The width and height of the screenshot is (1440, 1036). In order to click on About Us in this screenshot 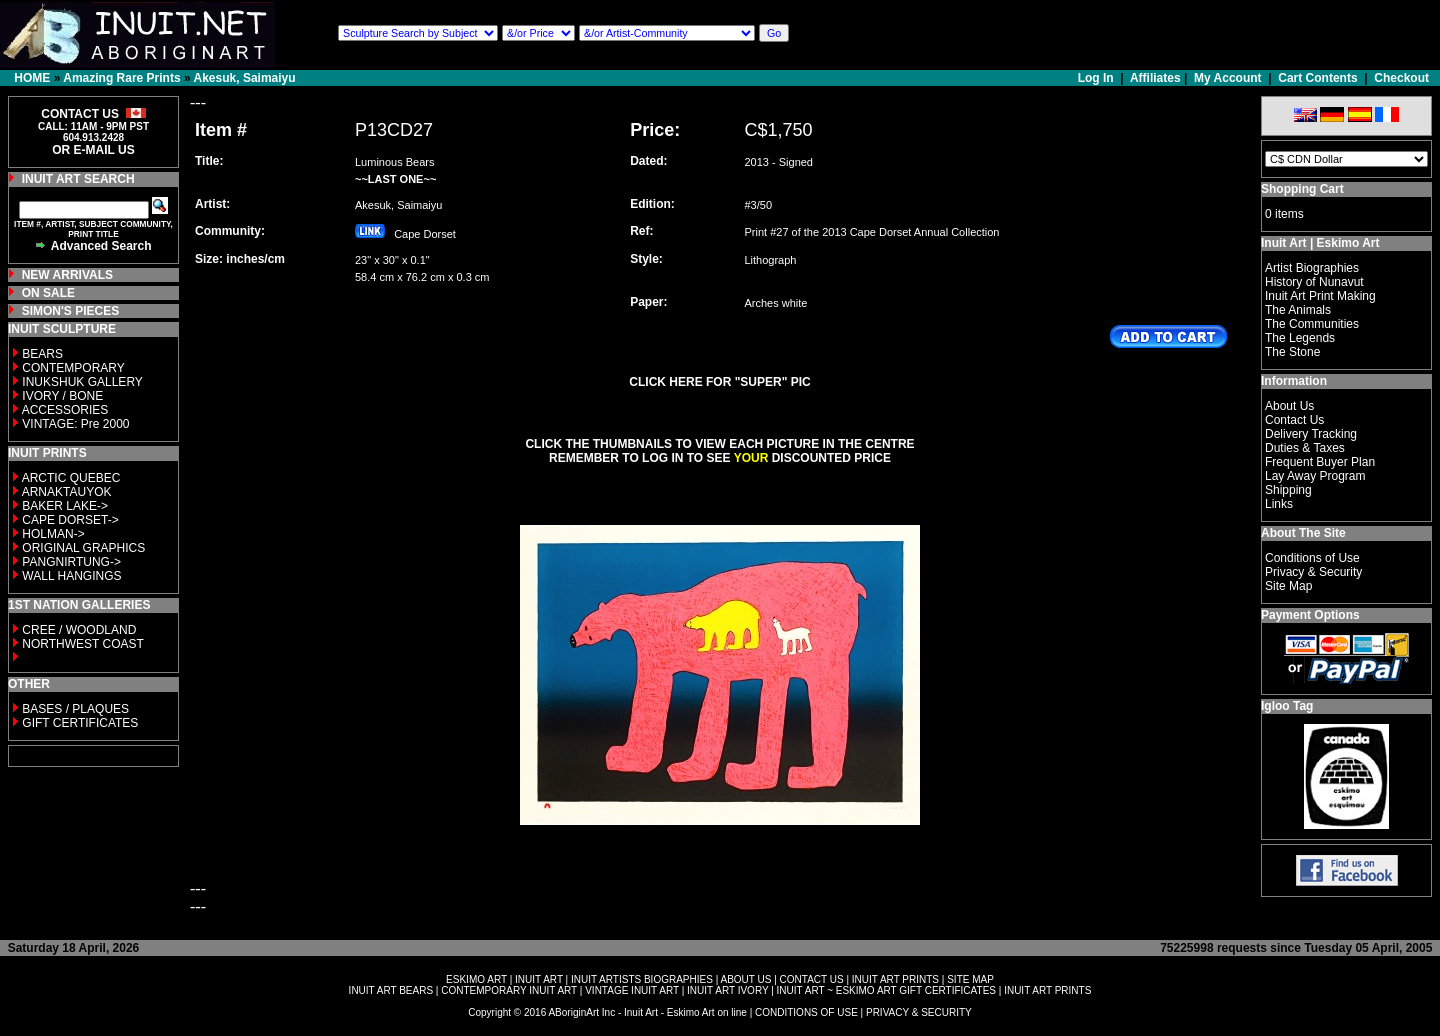, I will do `click(1289, 406)`.